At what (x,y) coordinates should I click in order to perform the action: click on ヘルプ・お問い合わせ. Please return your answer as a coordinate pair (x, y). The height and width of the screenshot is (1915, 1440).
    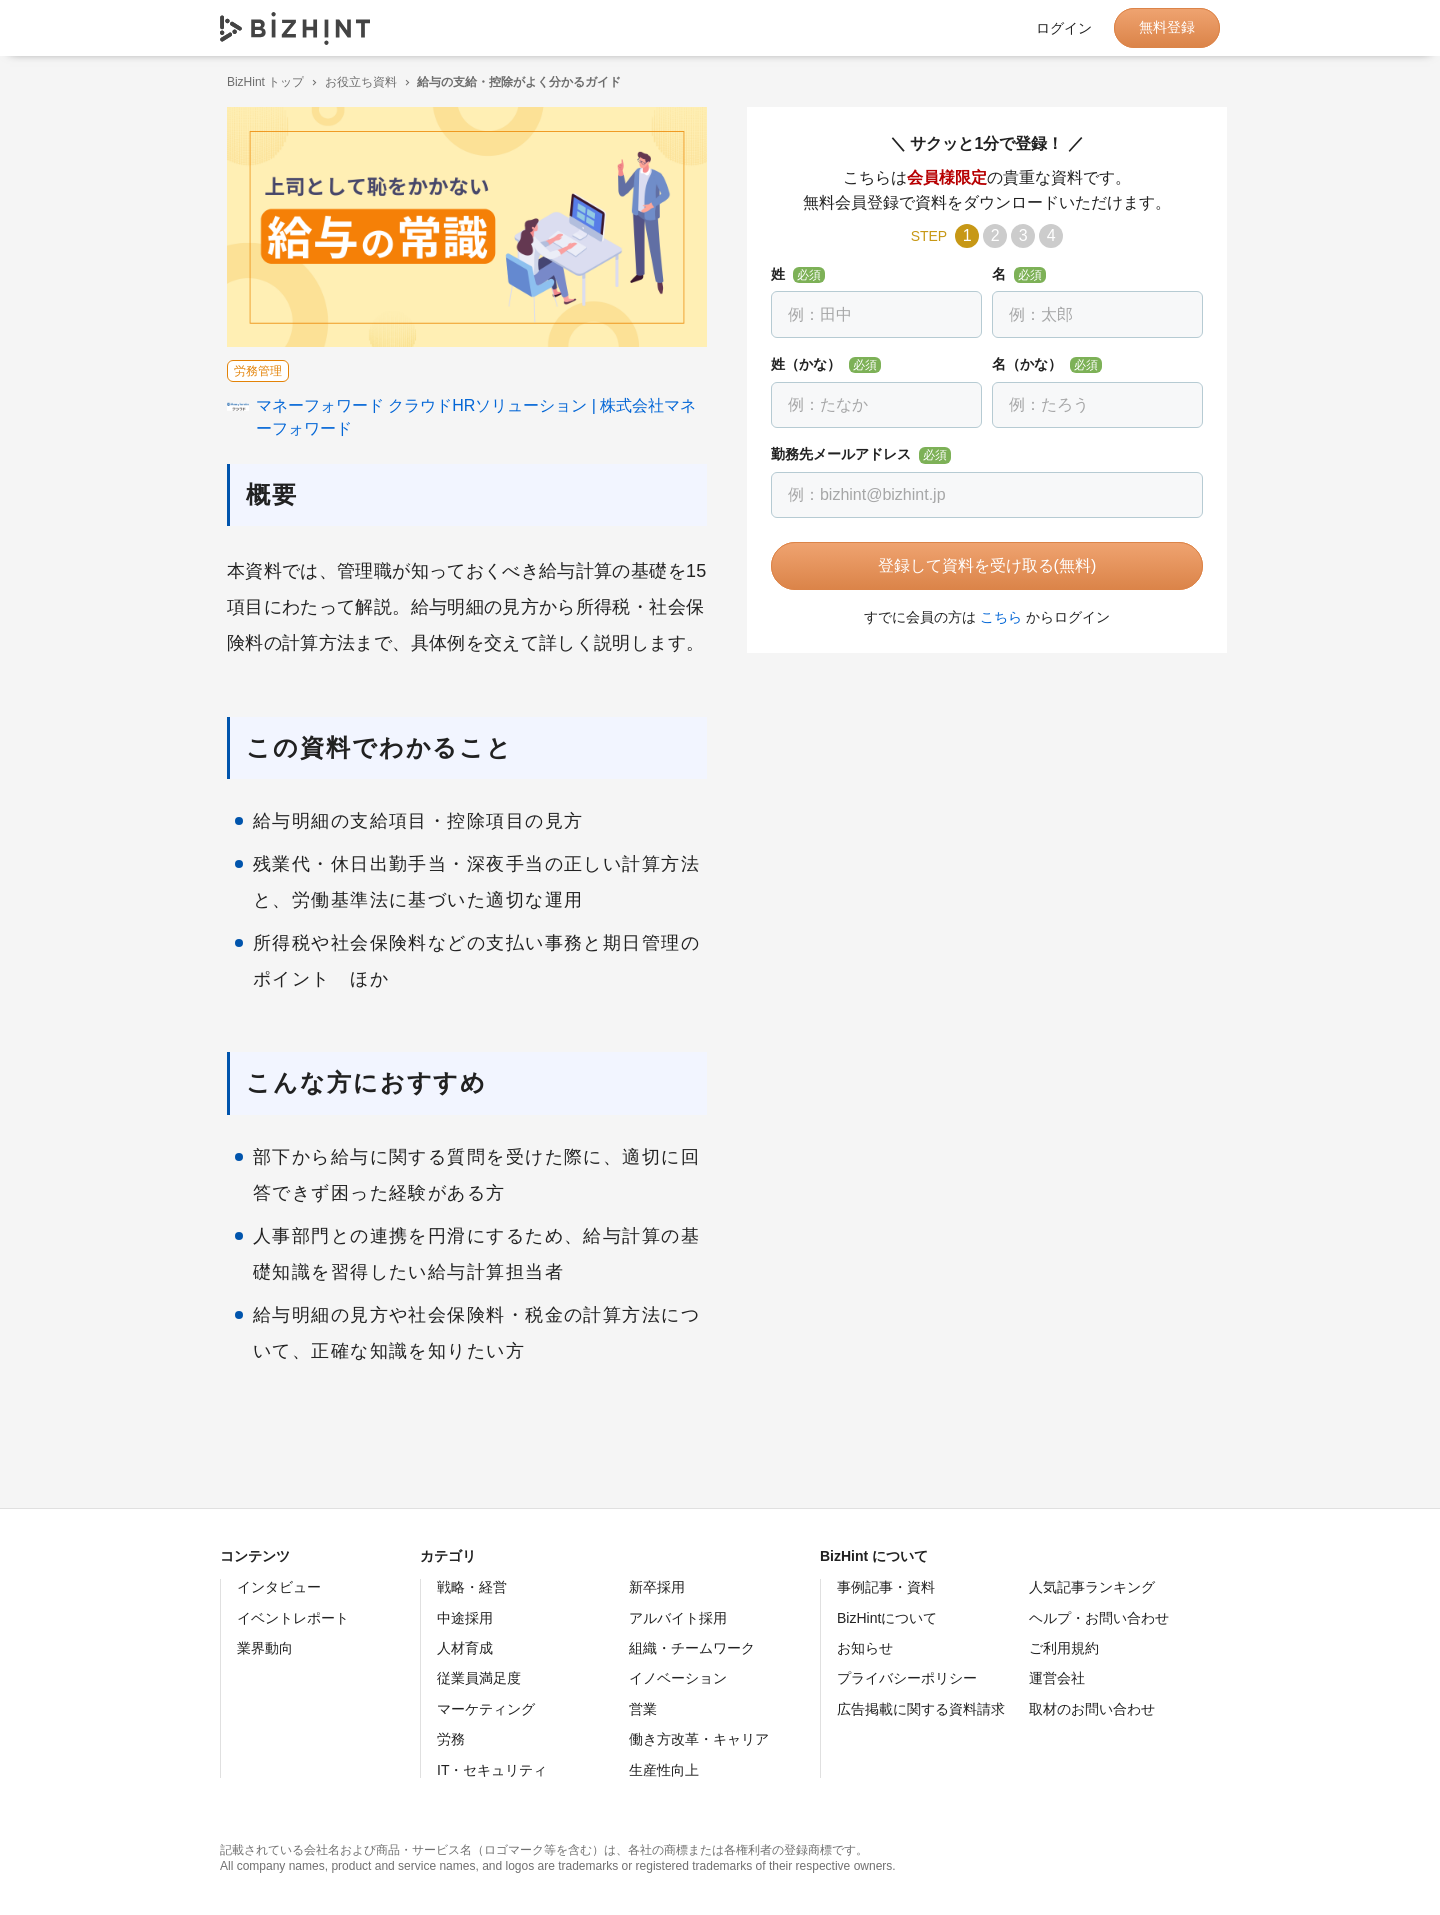
    Looking at the image, I should click on (1099, 1618).